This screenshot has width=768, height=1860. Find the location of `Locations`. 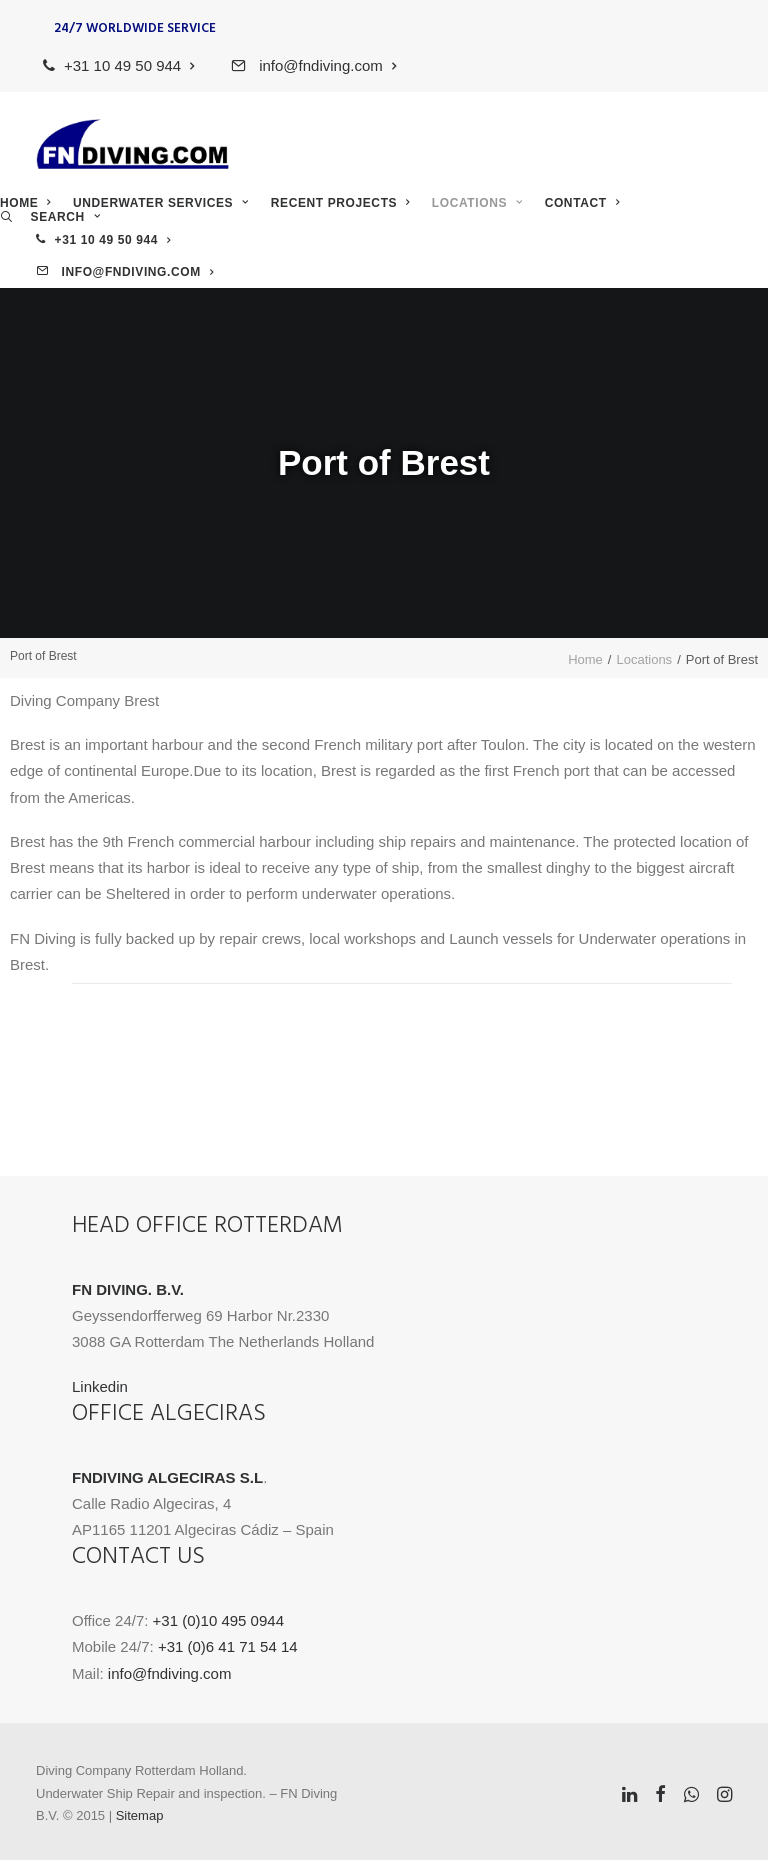

Locations is located at coordinates (477, 203).